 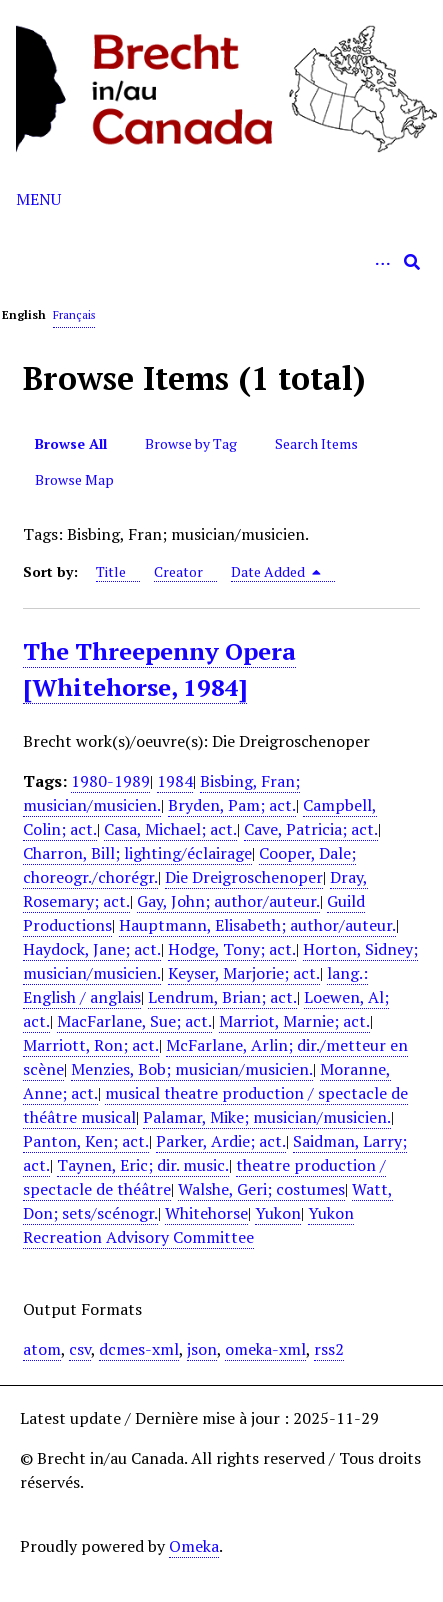 I want to click on Yukon, so click(x=278, y=1213).